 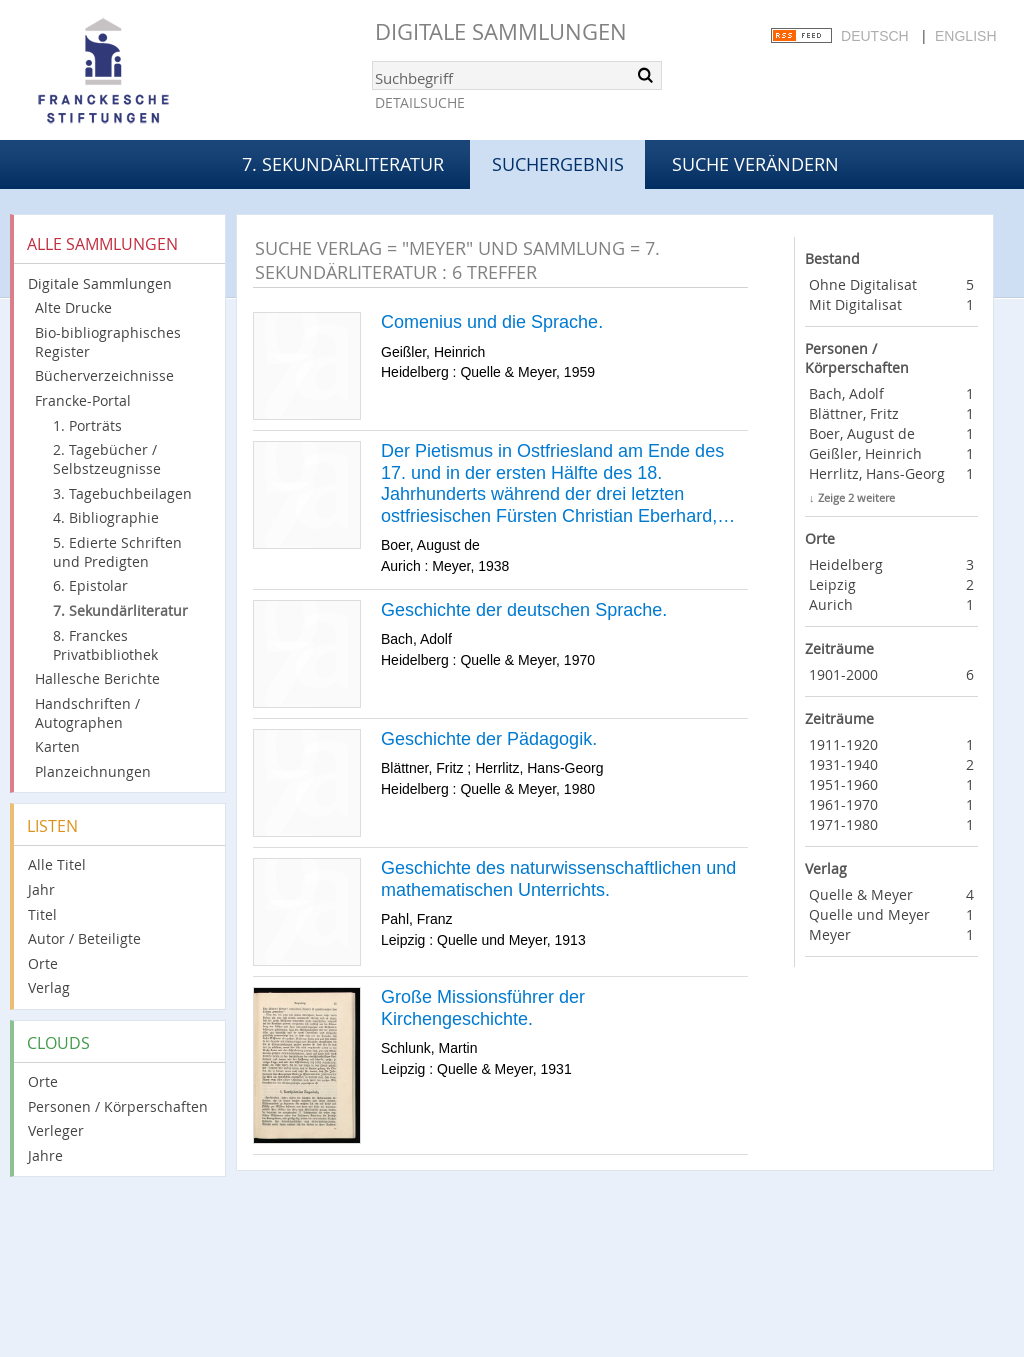 I want to click on 6. Epistolar, so click(x=90, y=585).